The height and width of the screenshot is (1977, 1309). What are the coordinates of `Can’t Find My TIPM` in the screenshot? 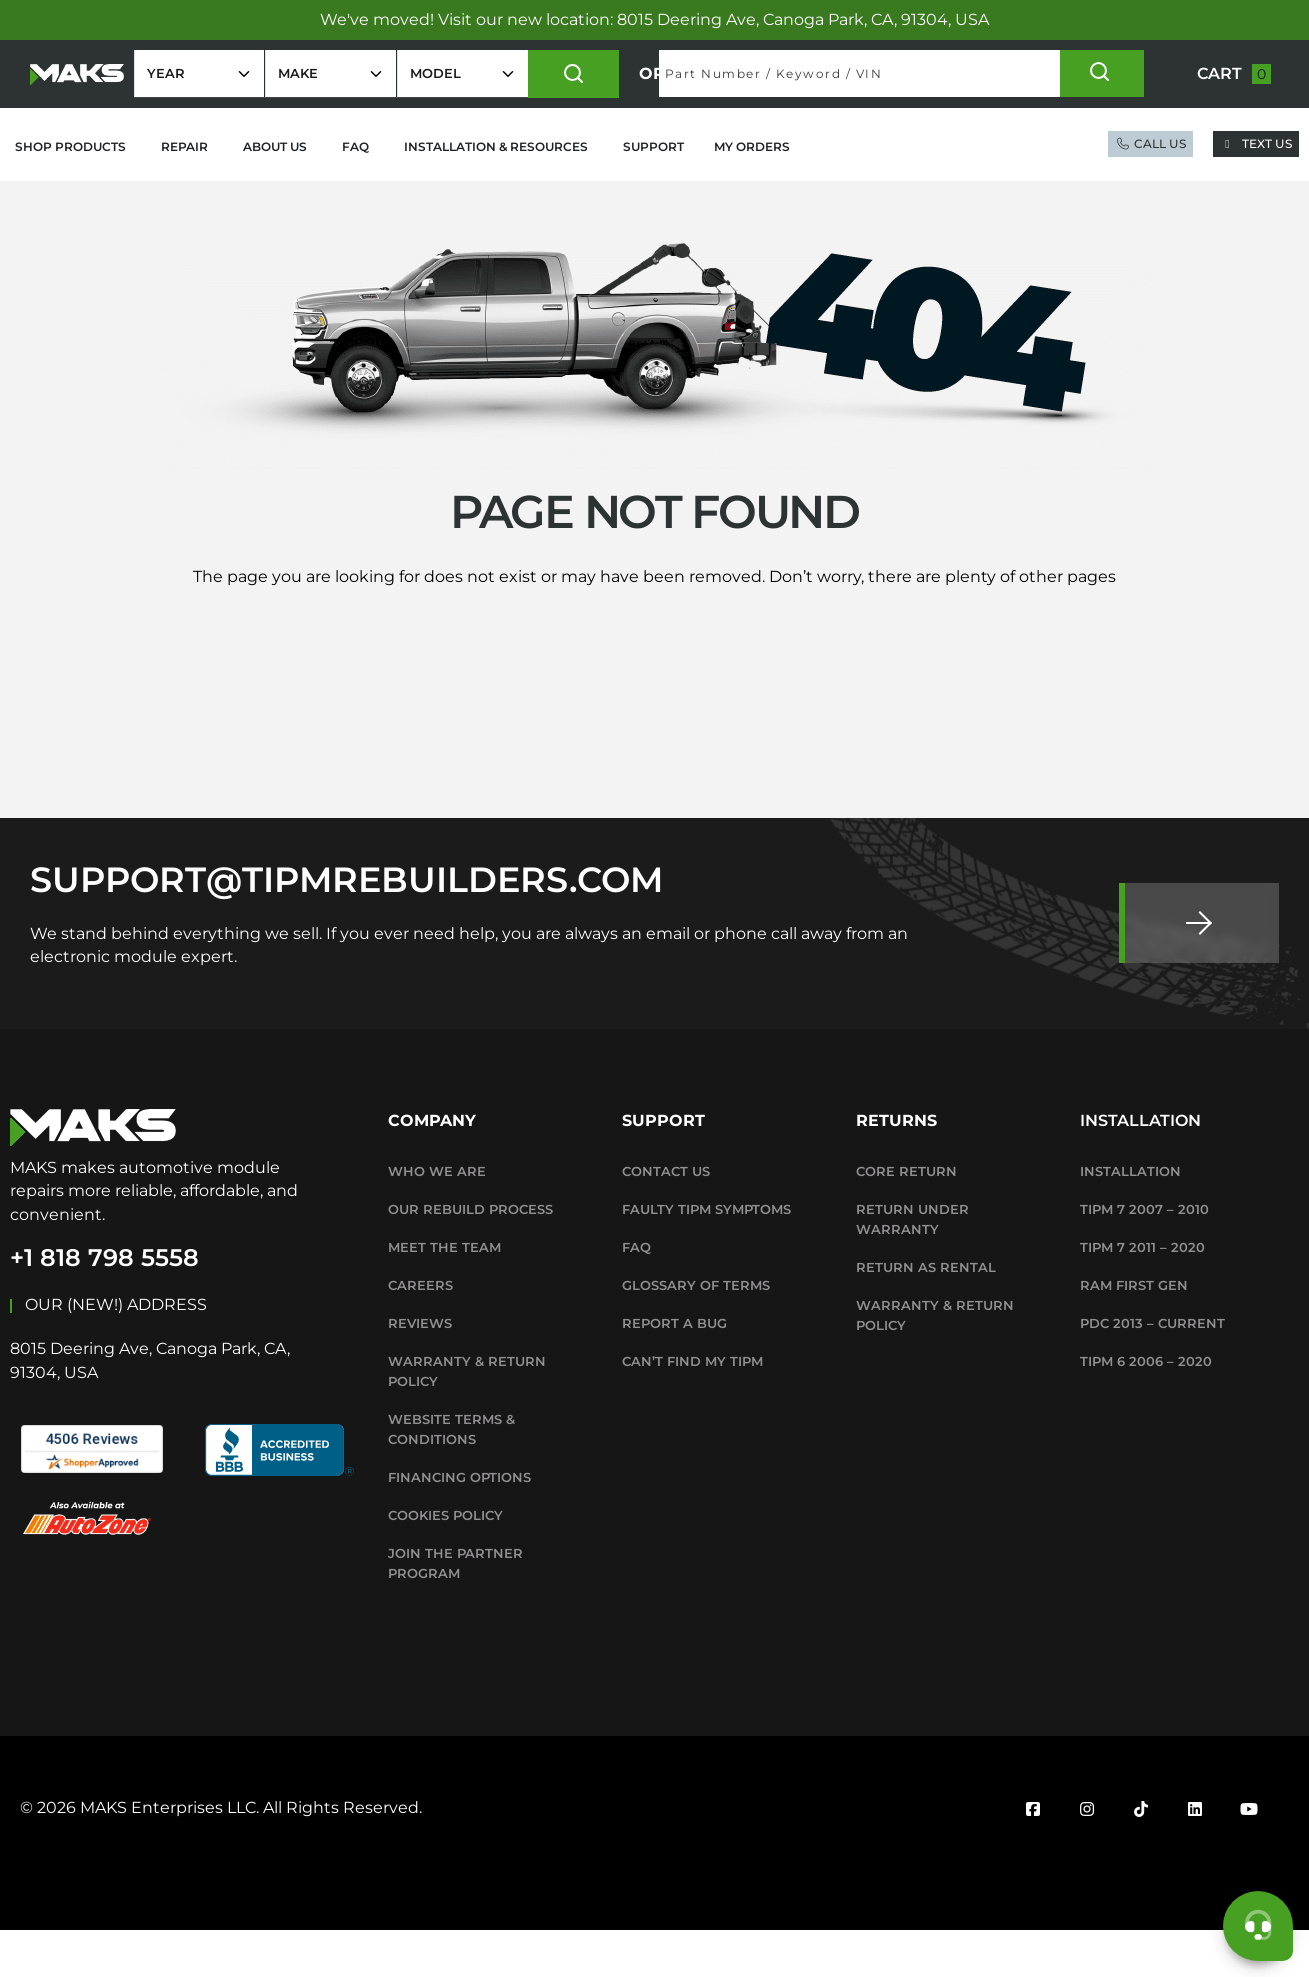 It's located at (692, 1408).